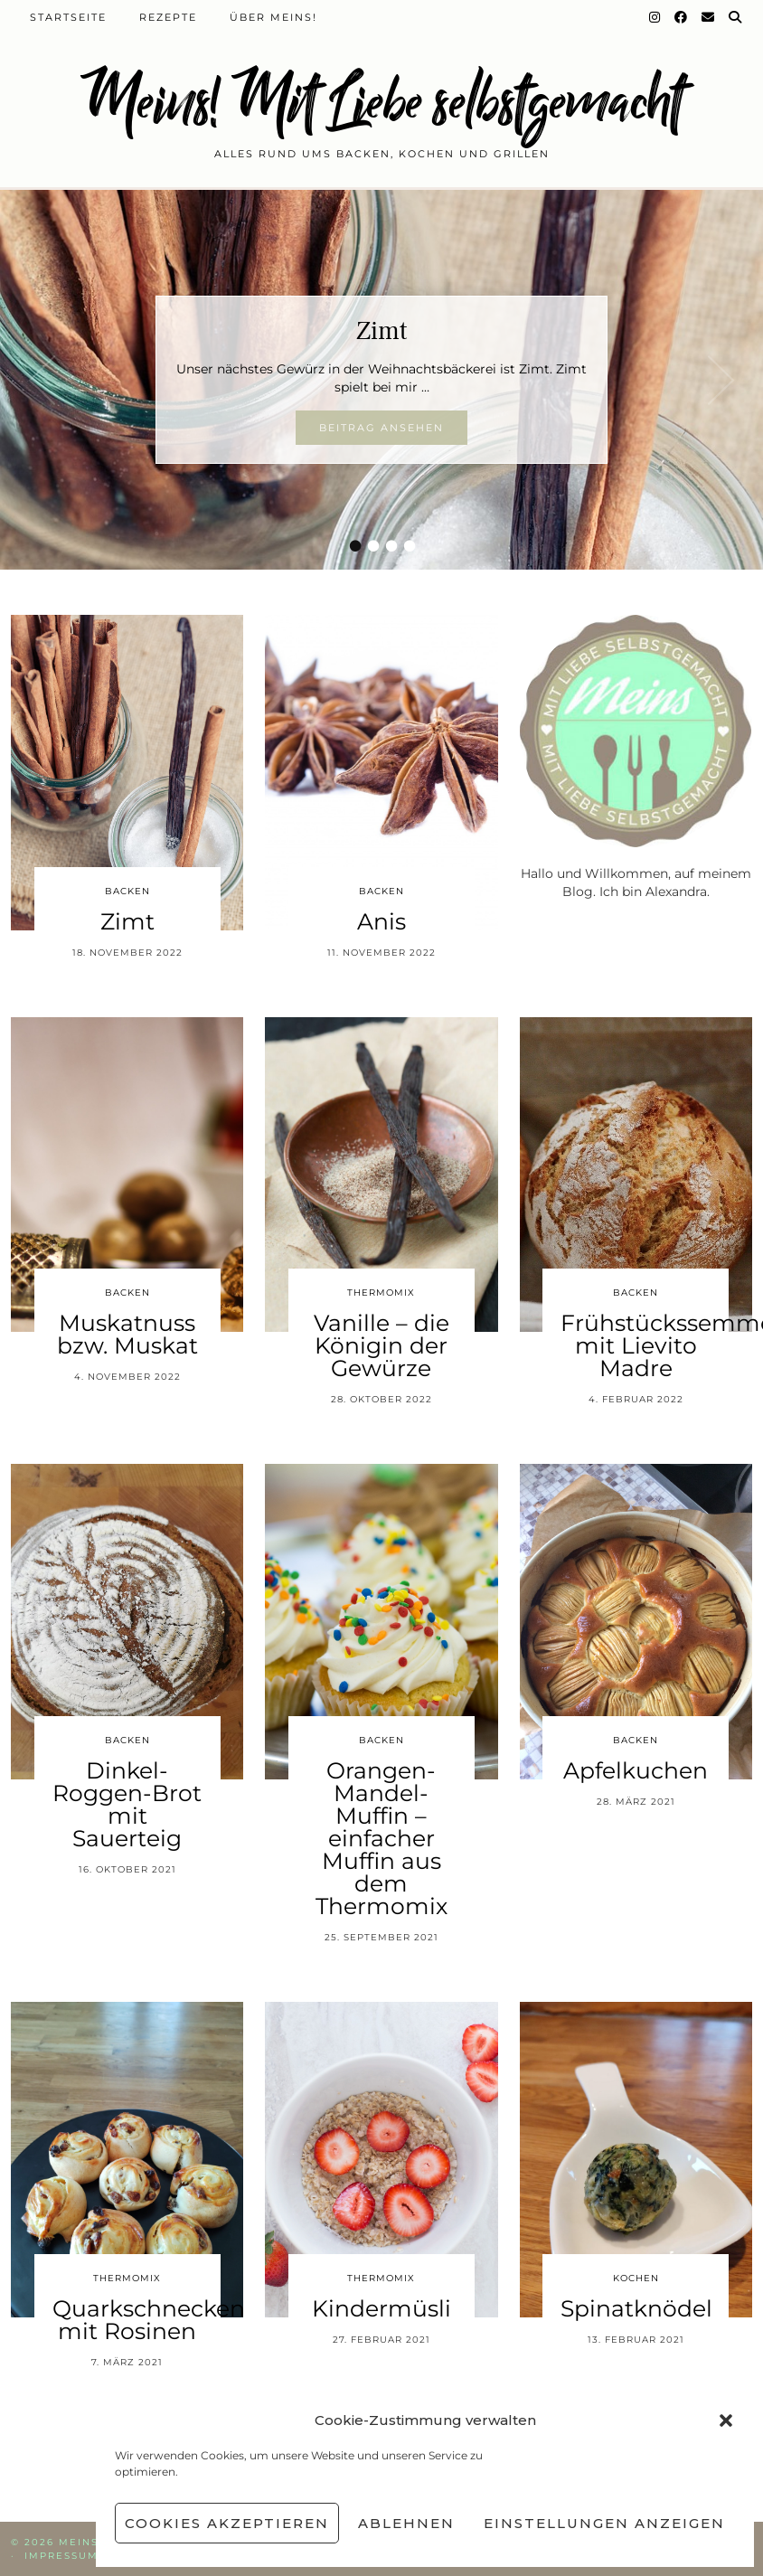 The width and height of the screenshot is (763, 2576). What do you see at coordinates (655, 17) in the screenshot?
I see `[Instagram]` at bounding box center [655, 17].